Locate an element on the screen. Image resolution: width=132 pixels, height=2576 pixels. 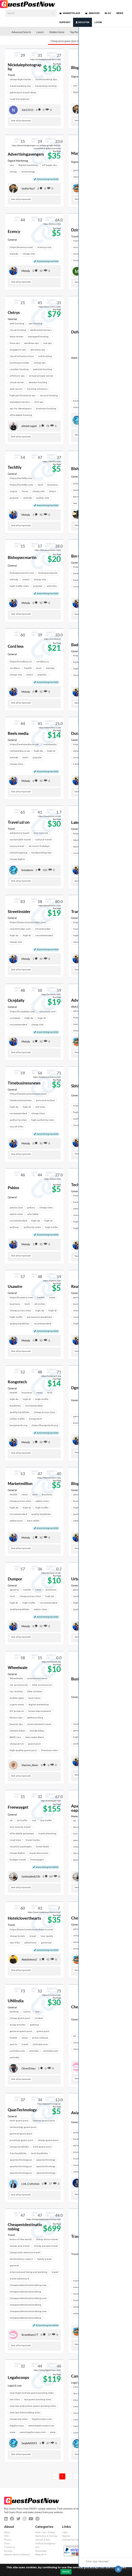
cheapestdestinationsblog.com is located at coordinates (28, 2285).